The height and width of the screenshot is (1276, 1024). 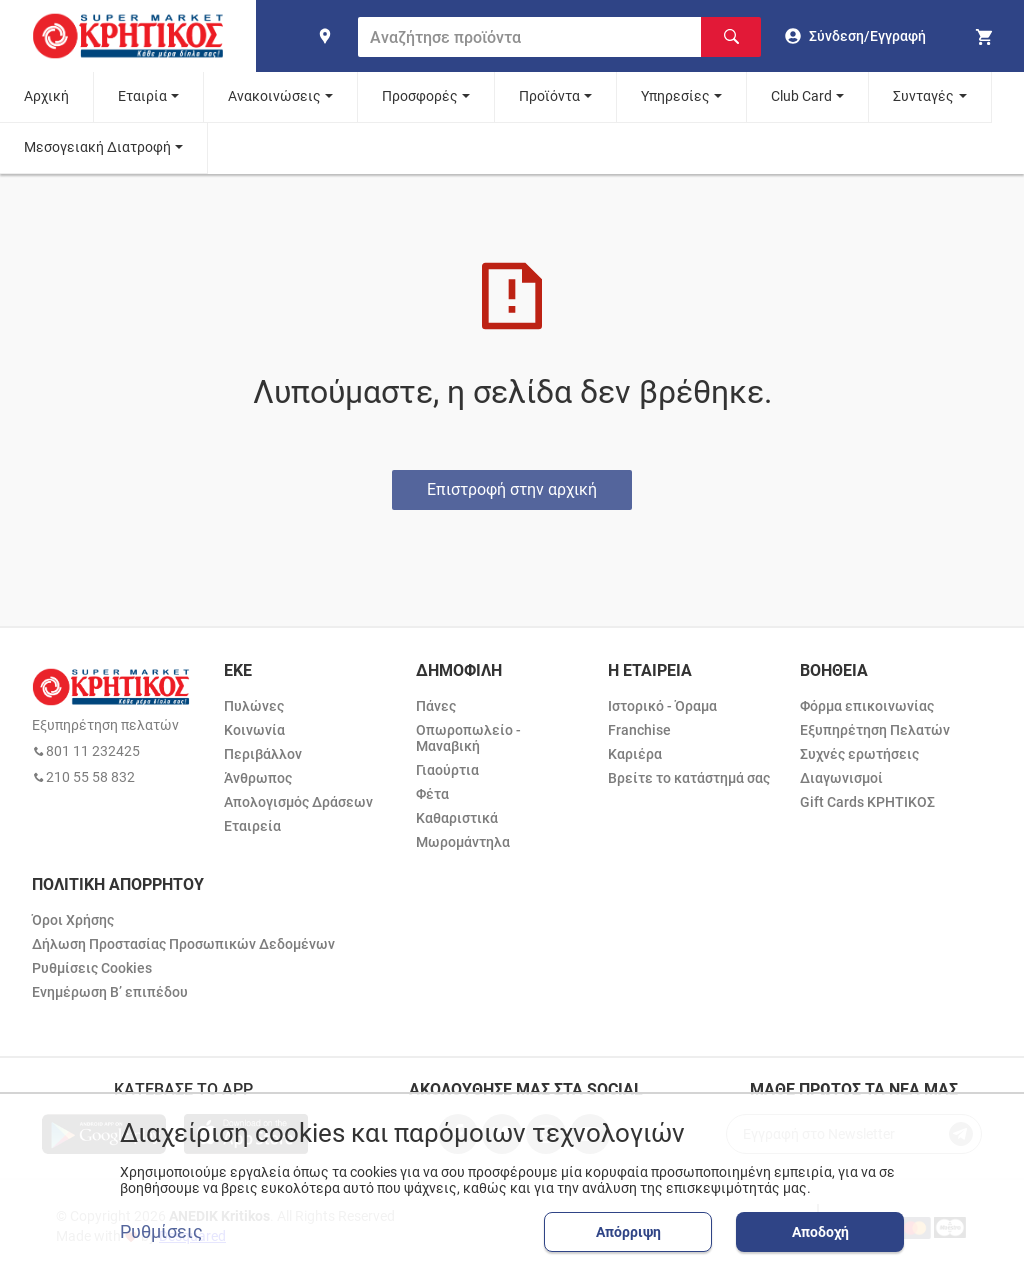 What do you see at coordinates (258, 778) in the screenshot?
I see `Άνθρωπος` at bounding box center [258, 778].